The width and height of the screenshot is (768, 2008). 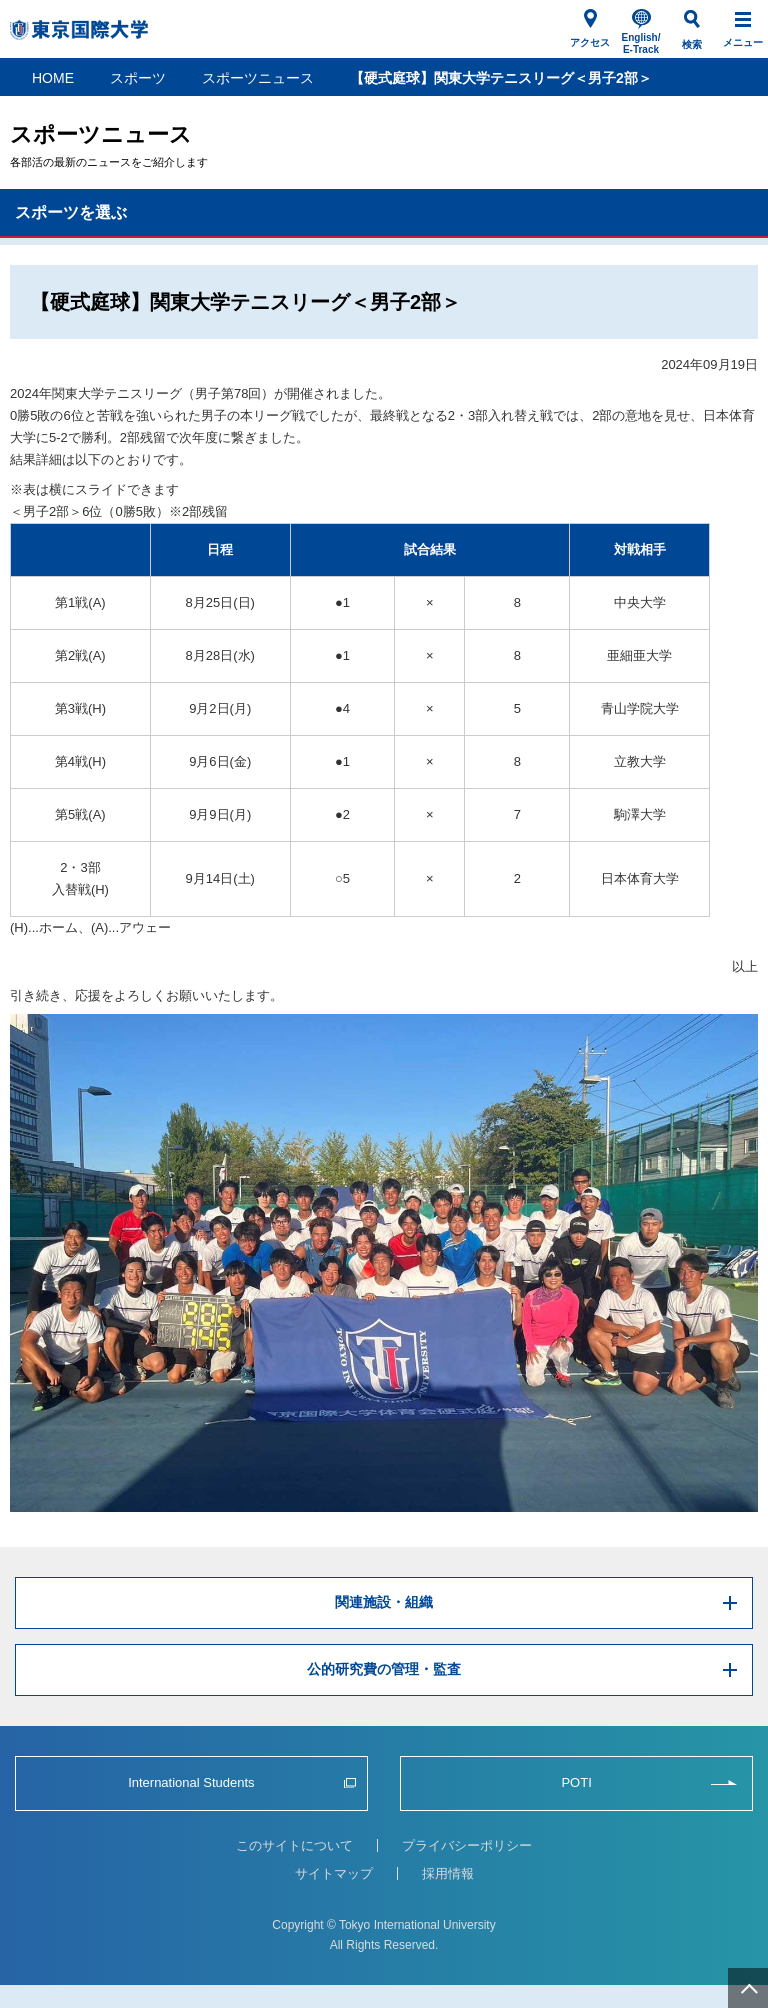 What do you see at coordinates (334, 1873) in the screenshot?
I see `サイトマップ` at bounding box center [334, 1873].